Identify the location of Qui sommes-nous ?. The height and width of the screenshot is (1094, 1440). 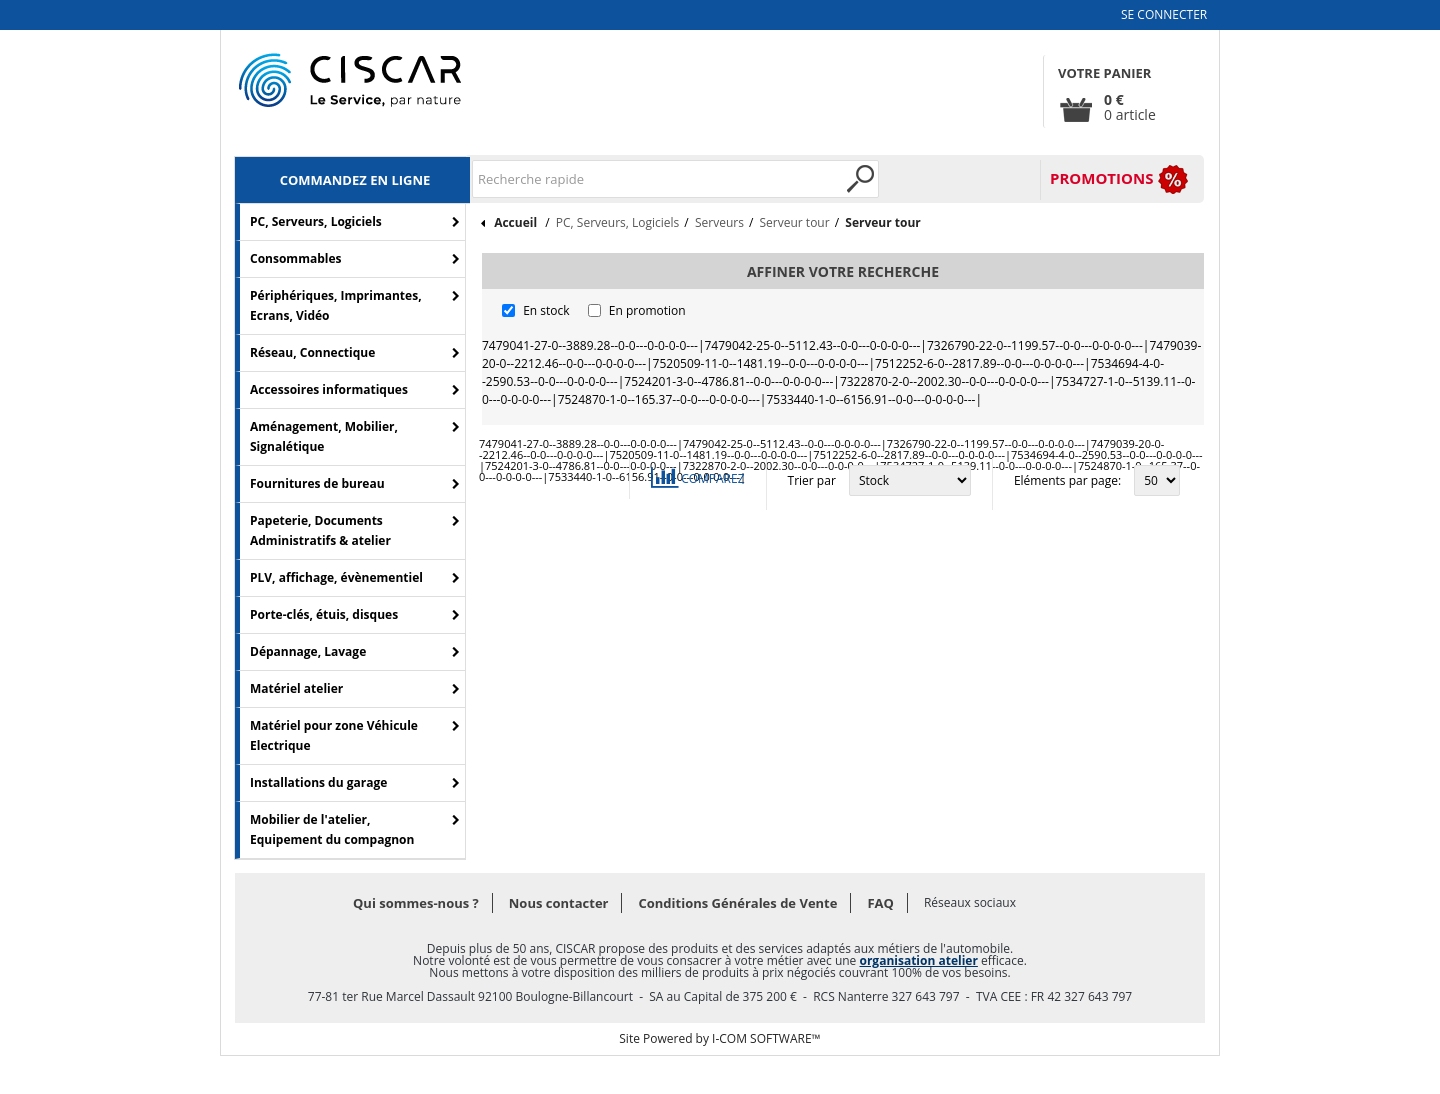
(416, 903).